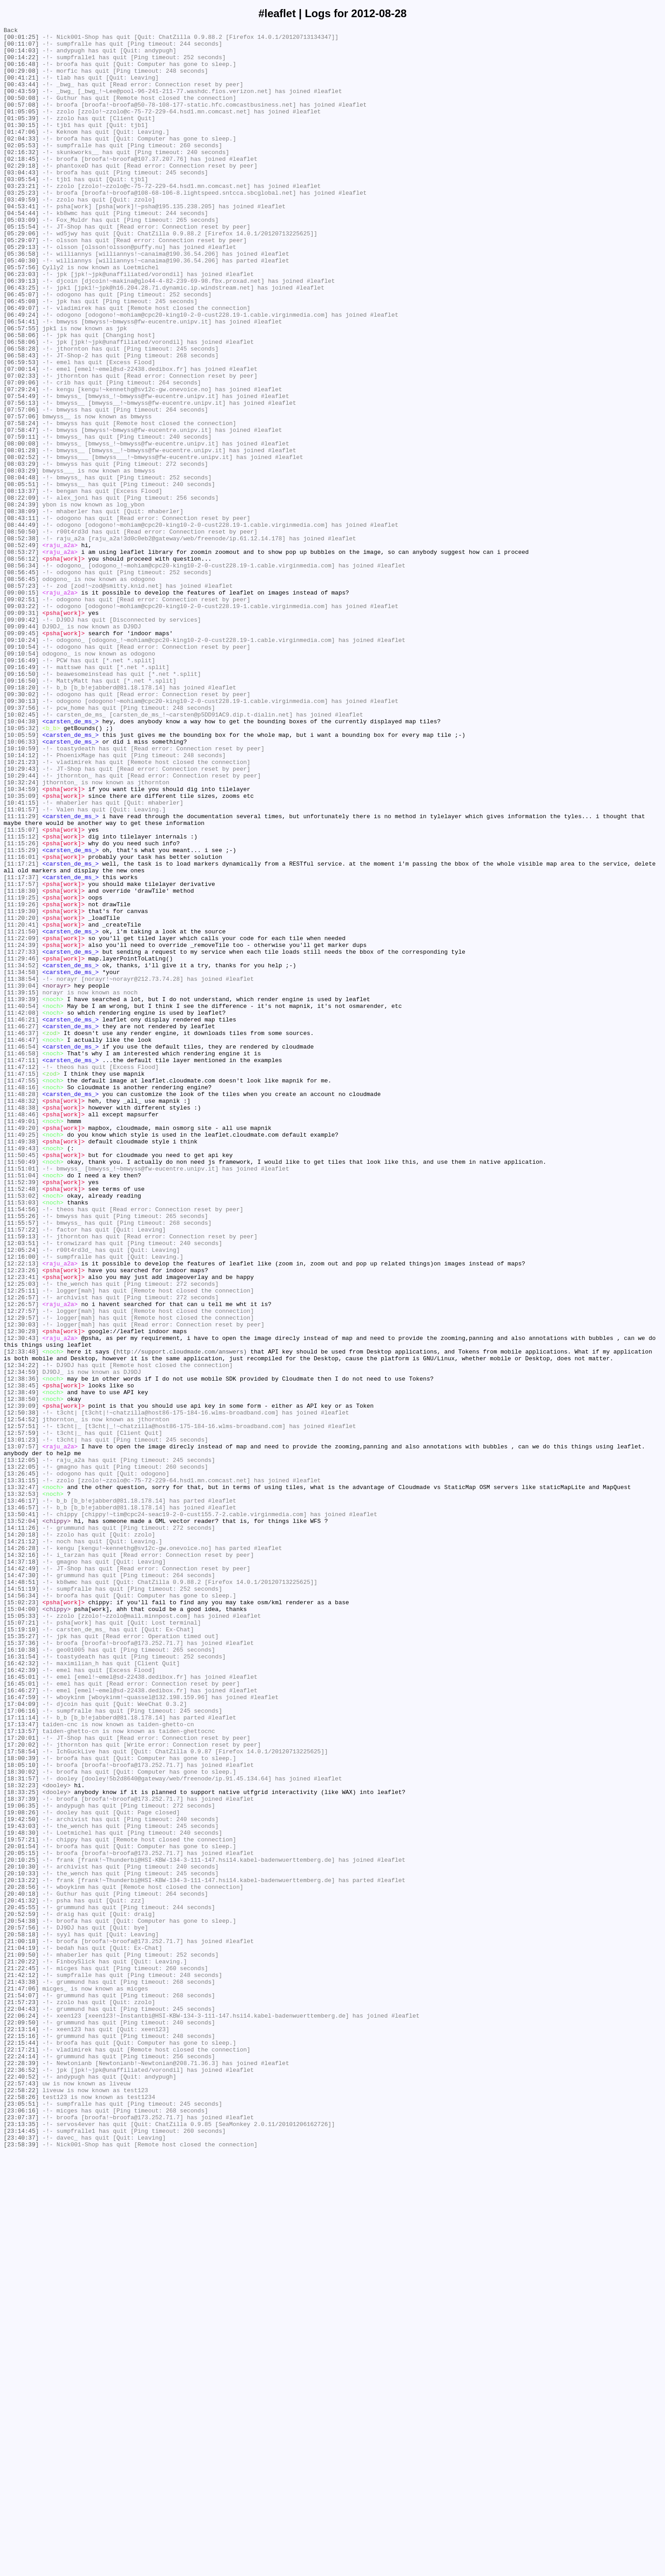 The height and width of the screenshot is (2576, 665). Describe the element at coordinates (21, 243) in the screenshot. I see `[04:53:41]` at that location.